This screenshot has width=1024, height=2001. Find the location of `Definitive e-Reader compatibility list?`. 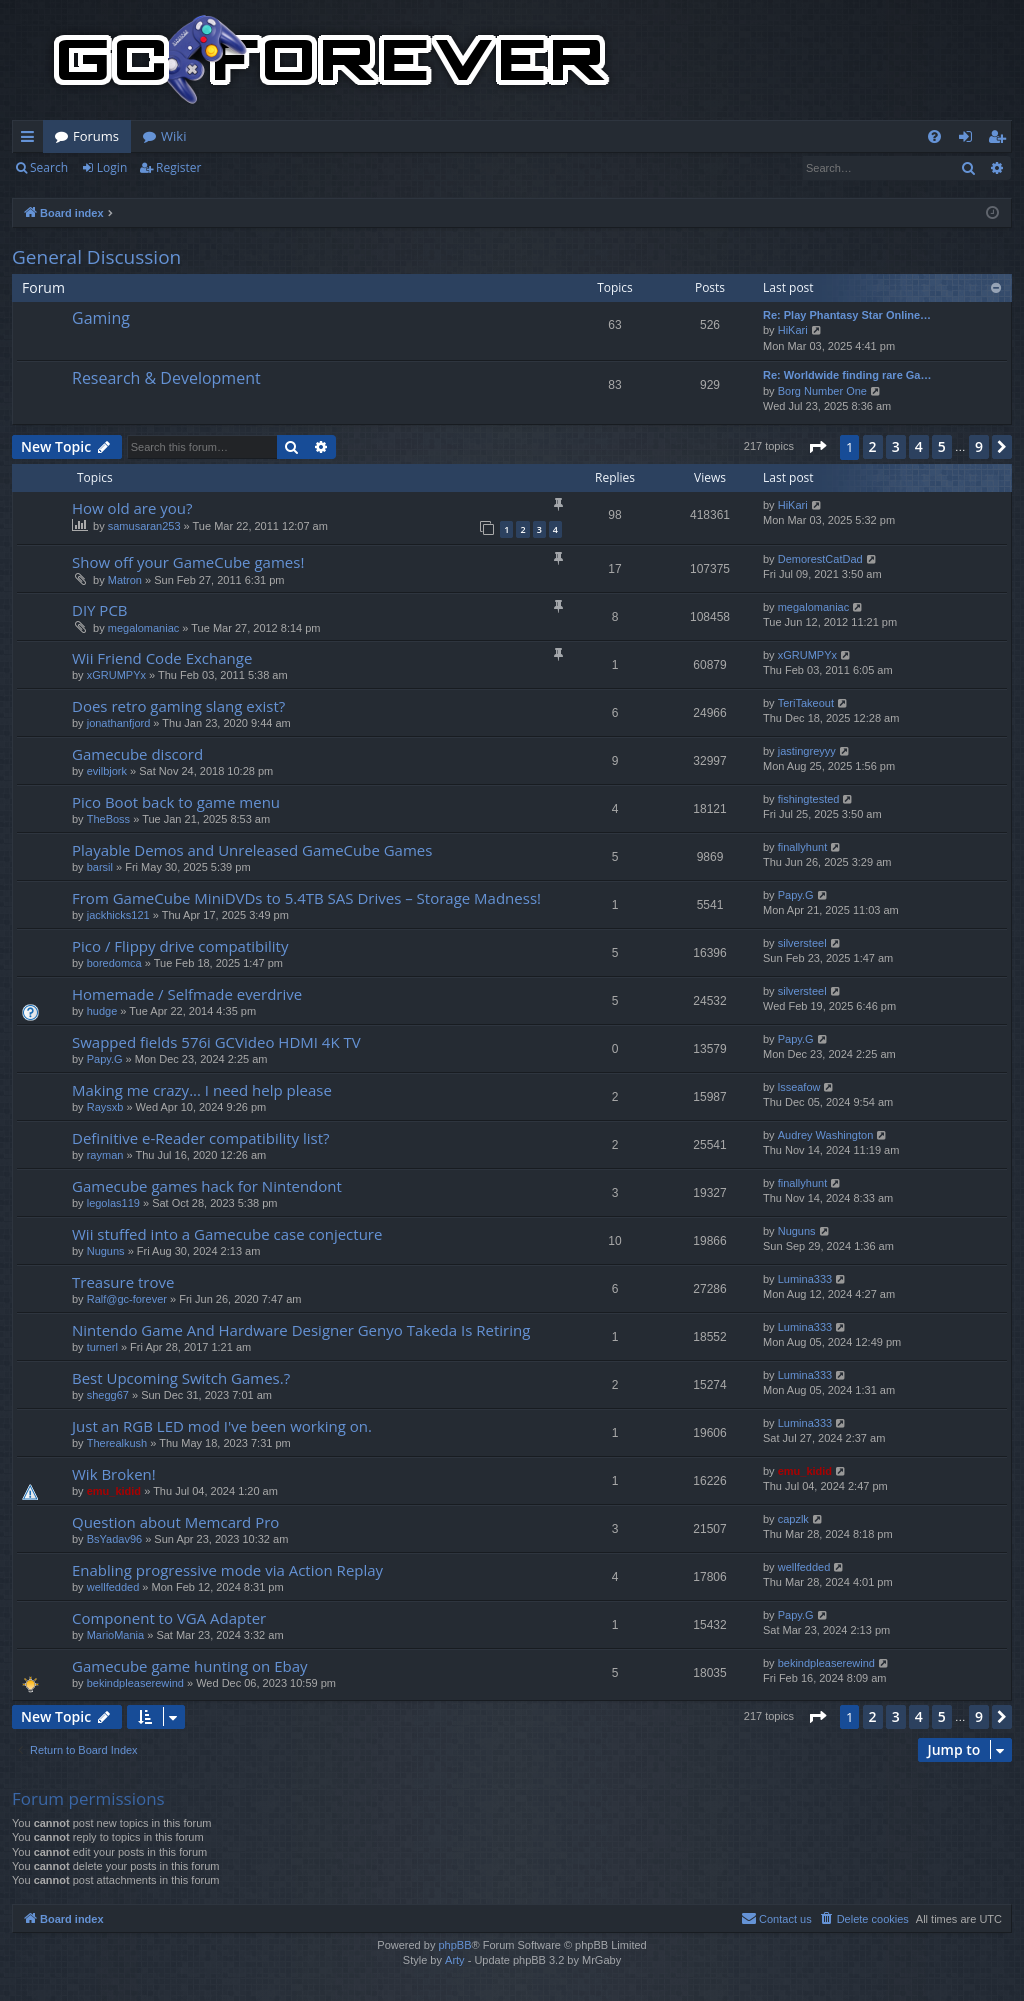

Definitive e-Reader compatibility list? is located at coordinates (201, 1138).